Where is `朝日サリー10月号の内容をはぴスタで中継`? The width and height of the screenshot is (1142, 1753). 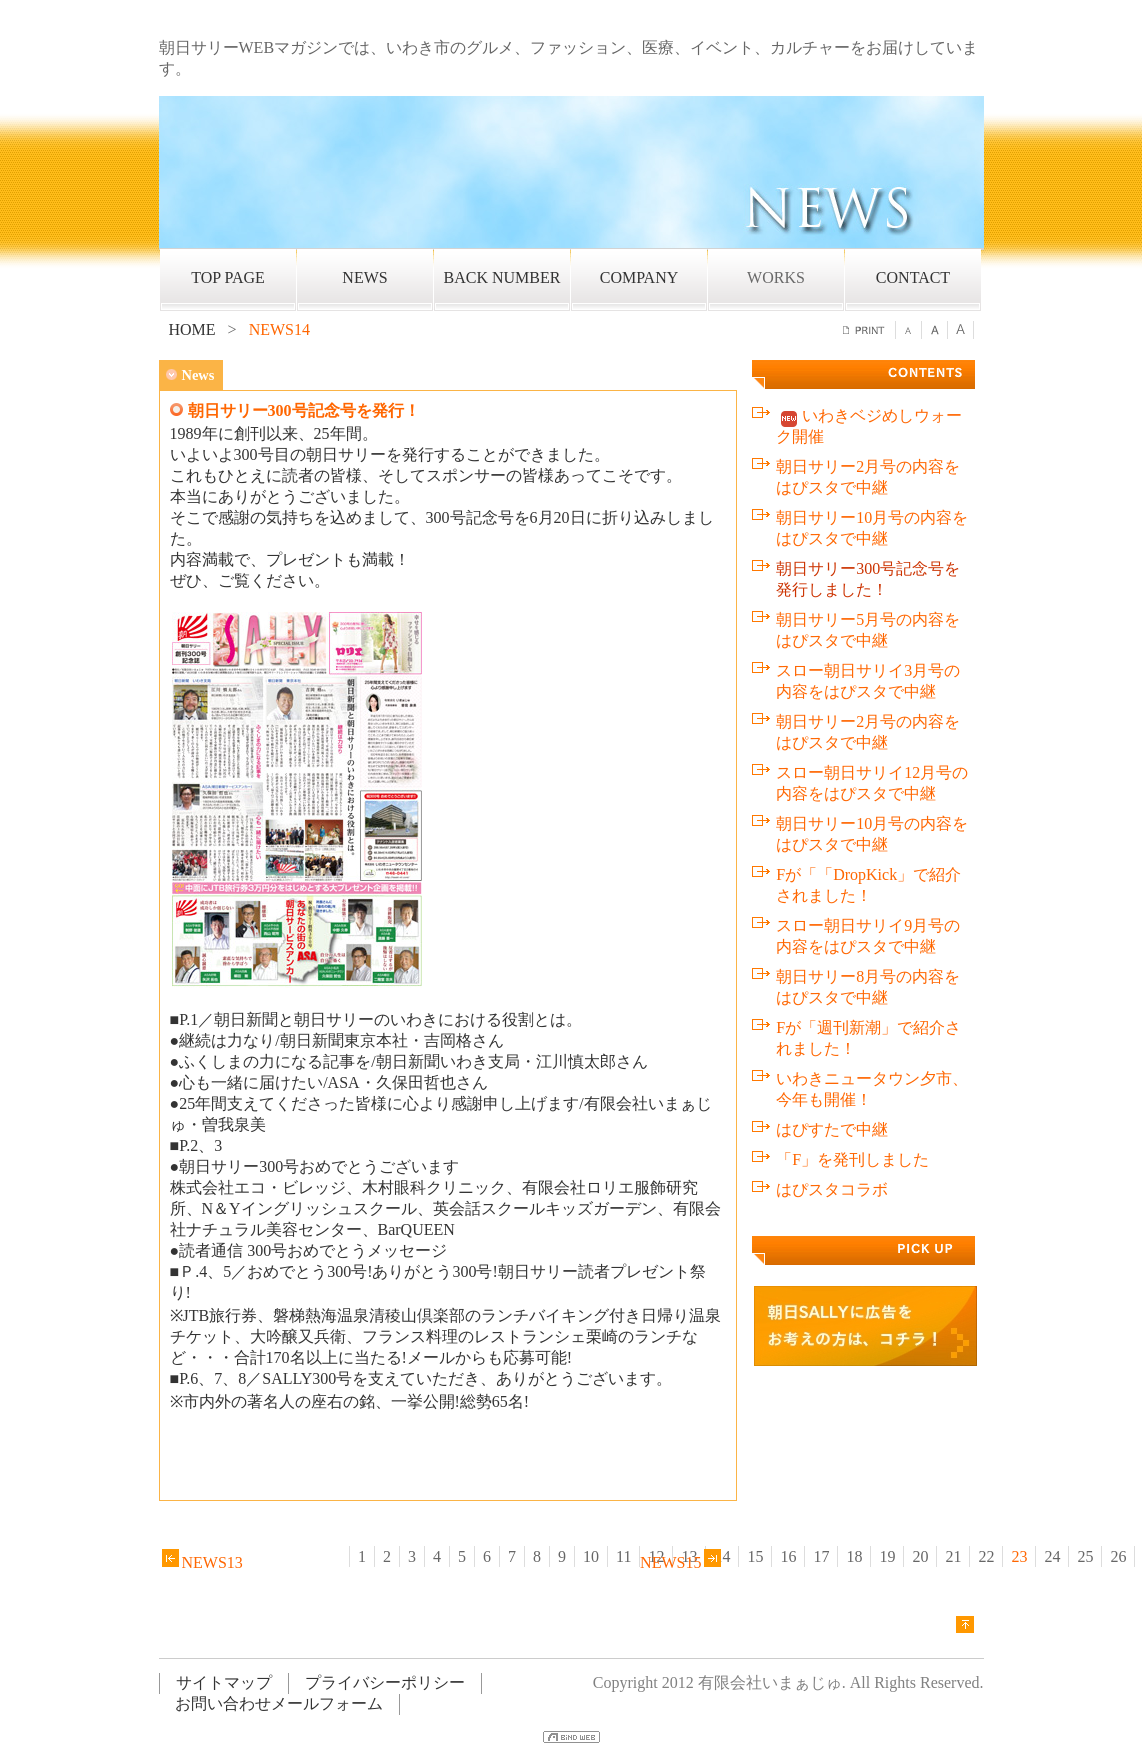
朝日サリー10月号の内容をはぴスタで中継 is located at coordinates (872, 528).